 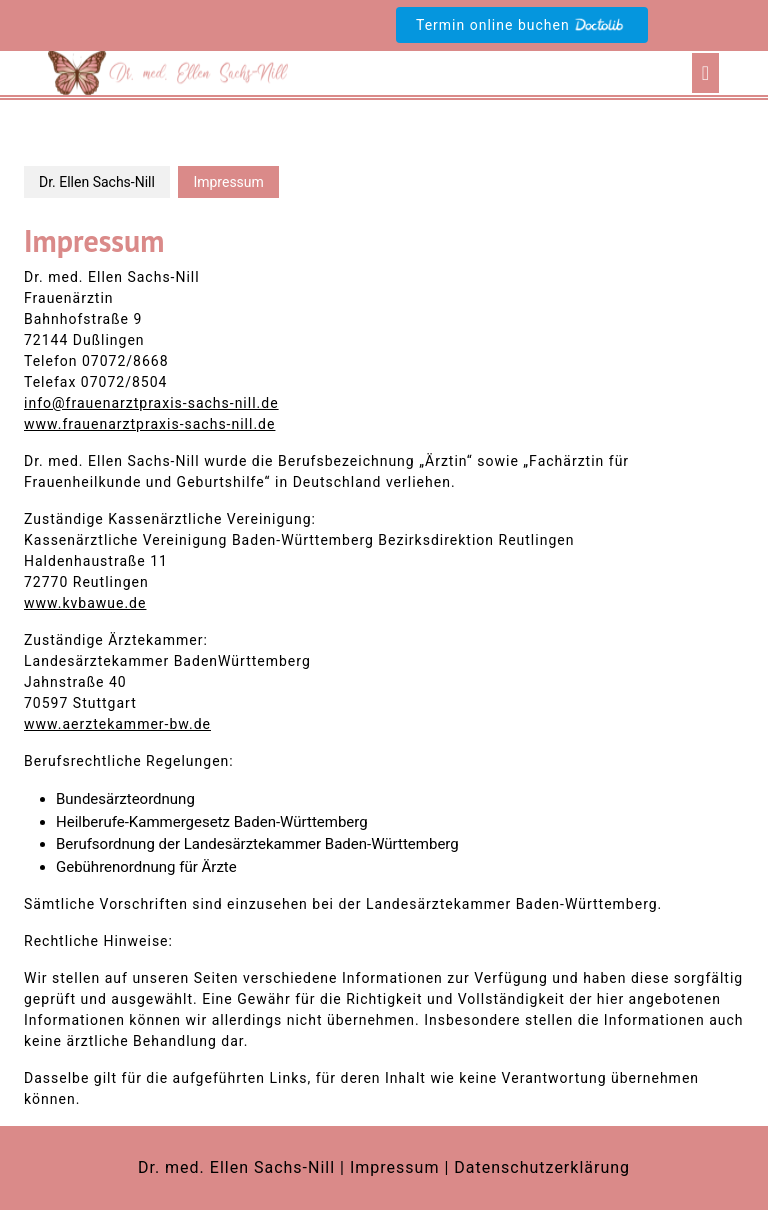 I want to click on info@frauenarztpraxis-sachs-nill.de, so click(x=151, y=403).